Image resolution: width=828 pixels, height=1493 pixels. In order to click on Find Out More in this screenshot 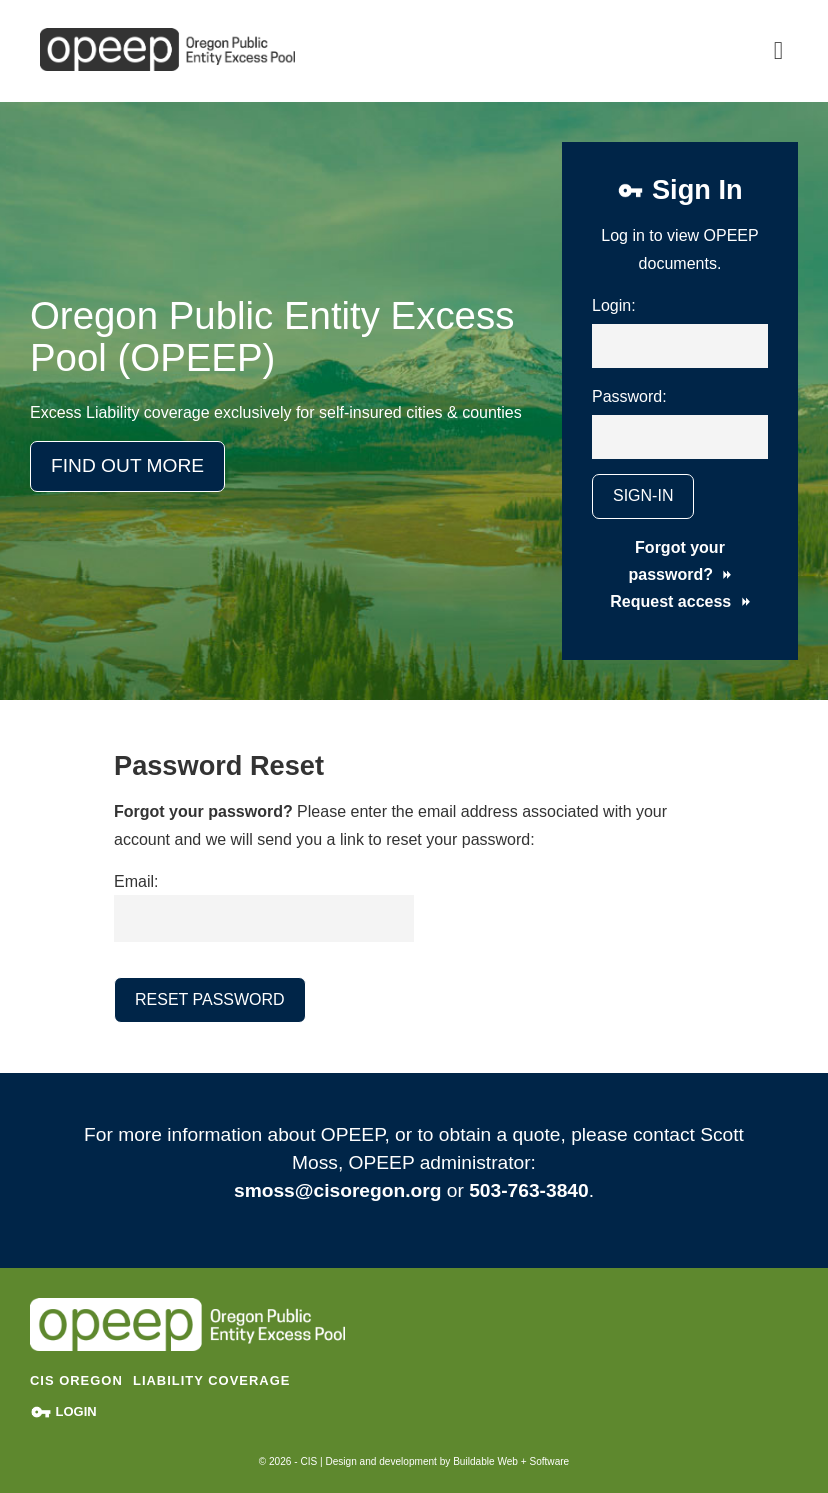, I will do `click(127, 465)`.